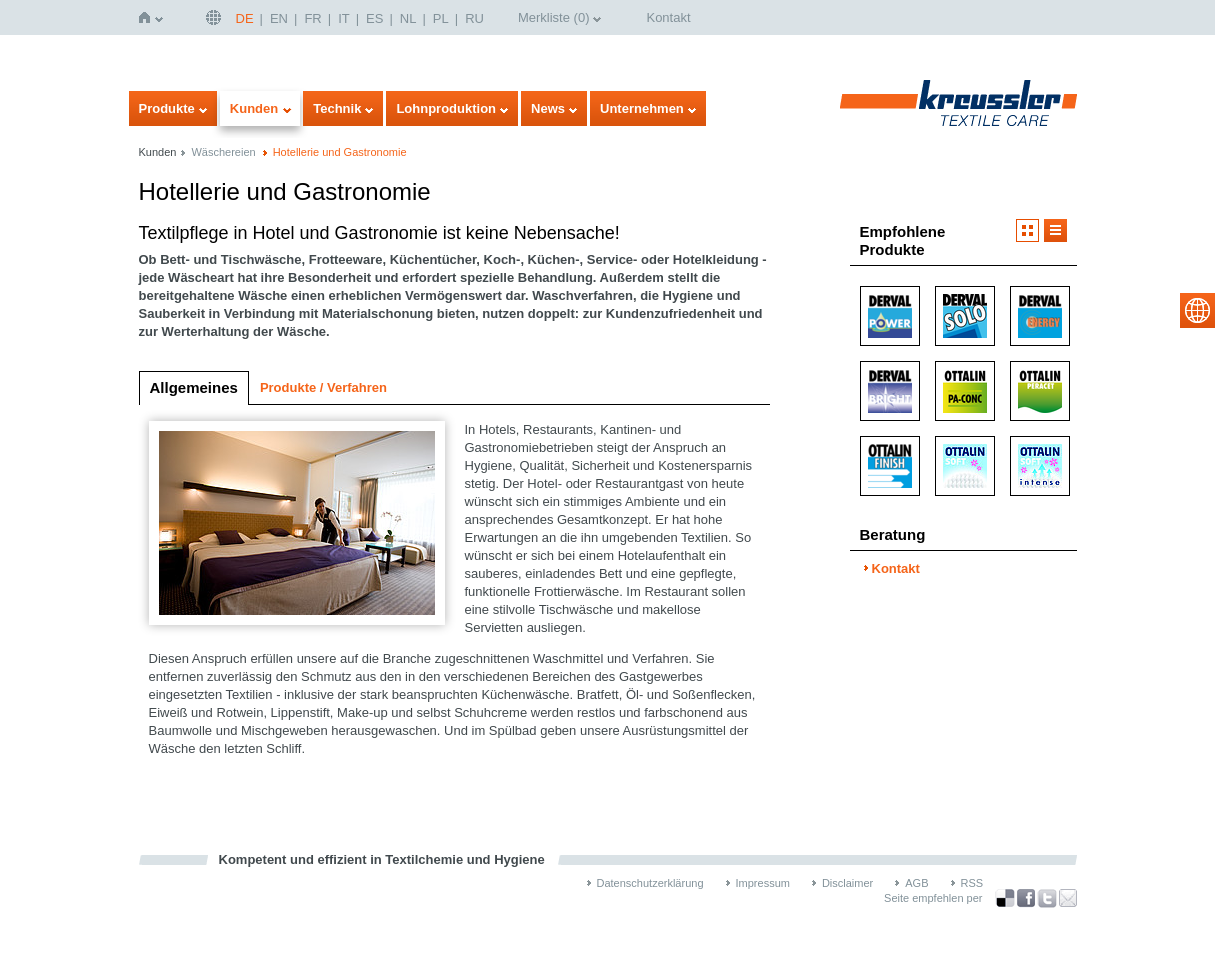  What do you see at coordinates (642, 108) in the screenshot?
I see `Unternehmen` at bounding box center [642, 108].